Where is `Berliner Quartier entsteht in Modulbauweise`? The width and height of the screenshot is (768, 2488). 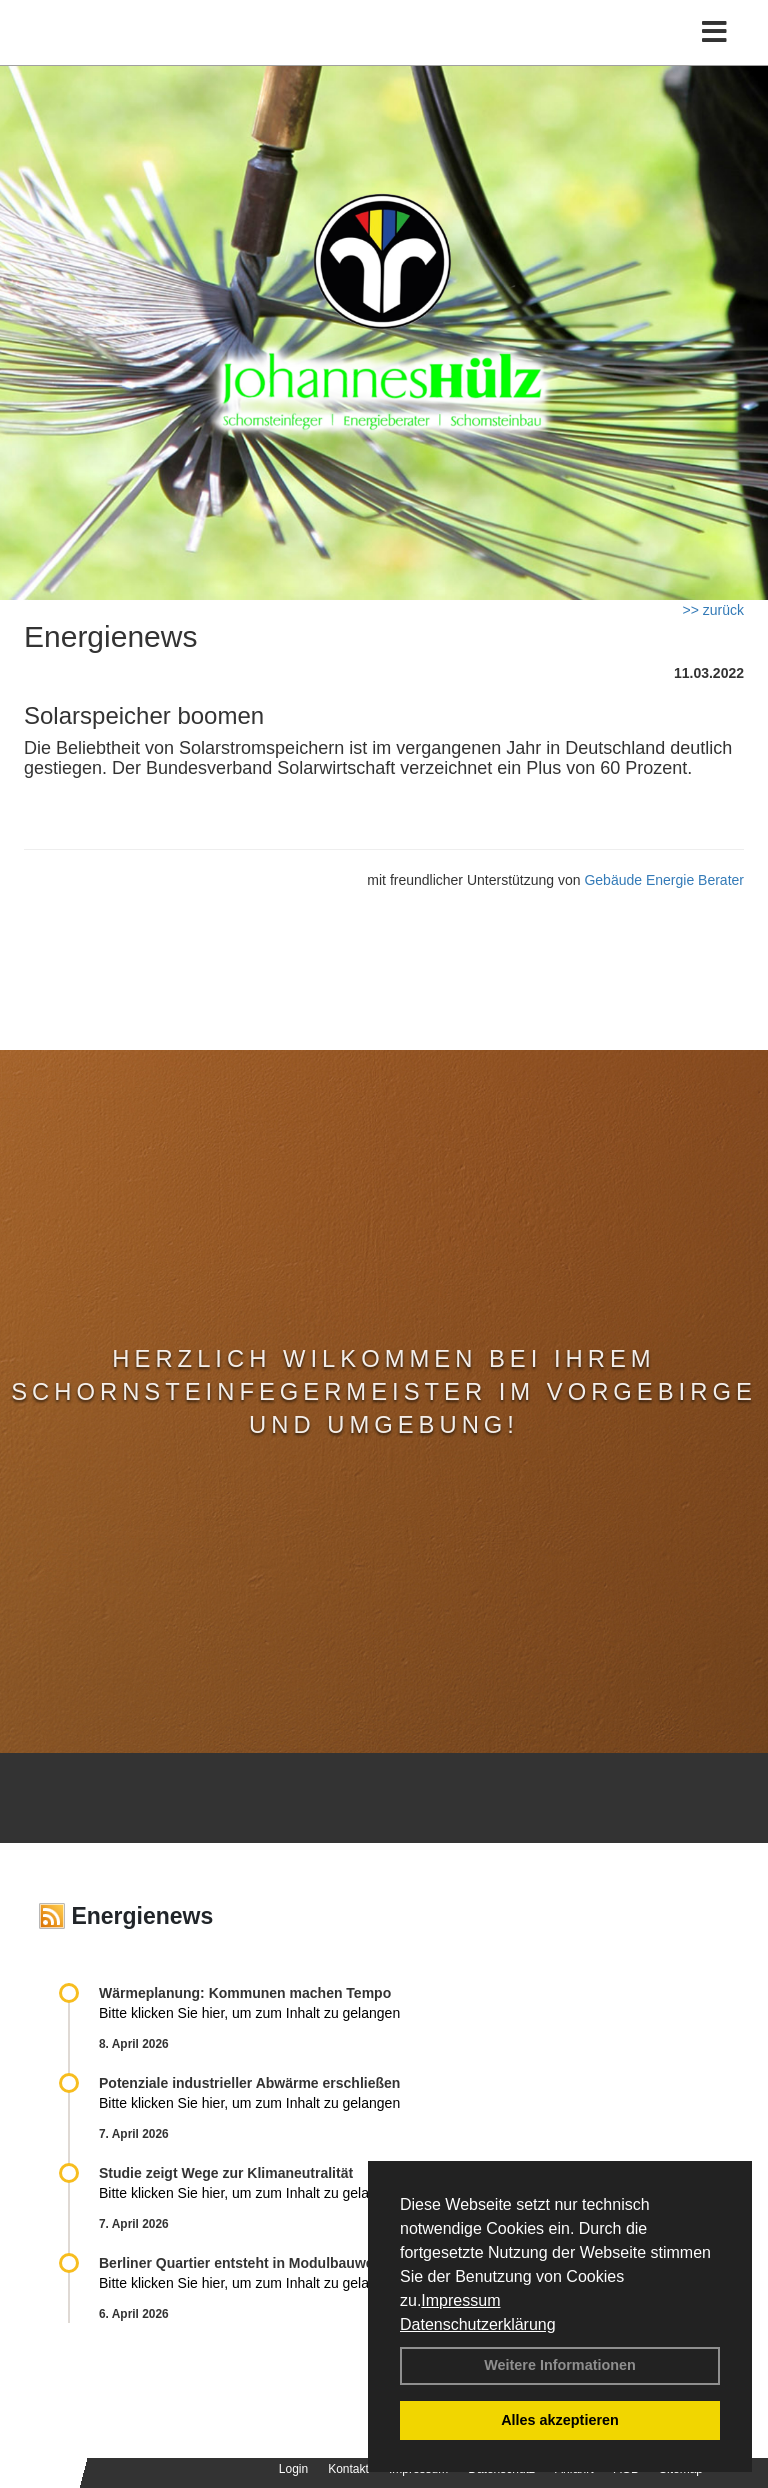 Berliner Quartier entsteht in Modulbauweise is located at coordinates (246, 2263).